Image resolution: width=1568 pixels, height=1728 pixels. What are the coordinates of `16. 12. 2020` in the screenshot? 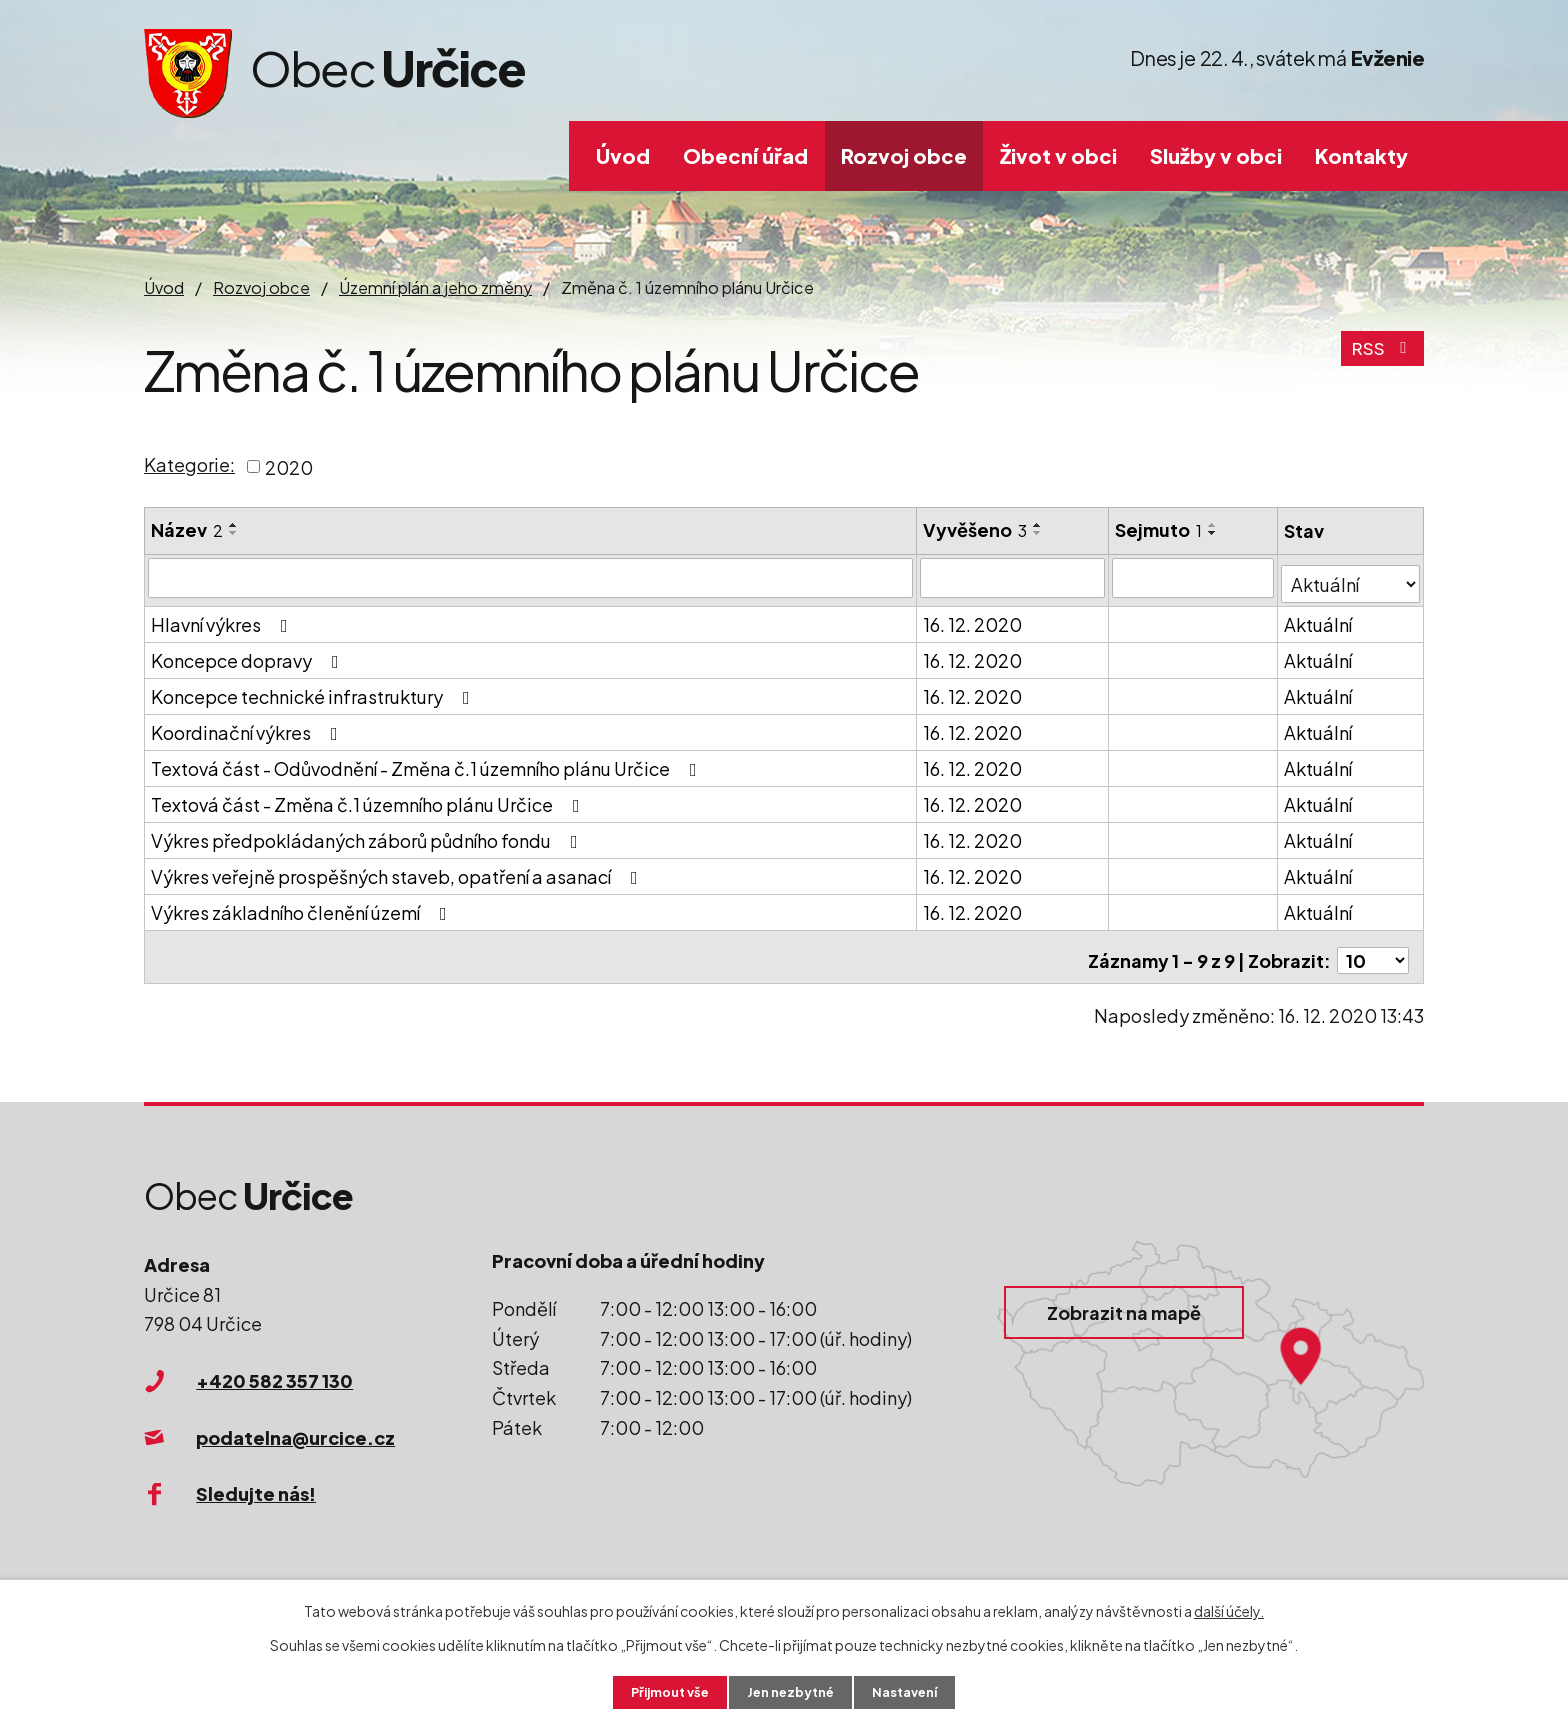 It's located at (973, 617).